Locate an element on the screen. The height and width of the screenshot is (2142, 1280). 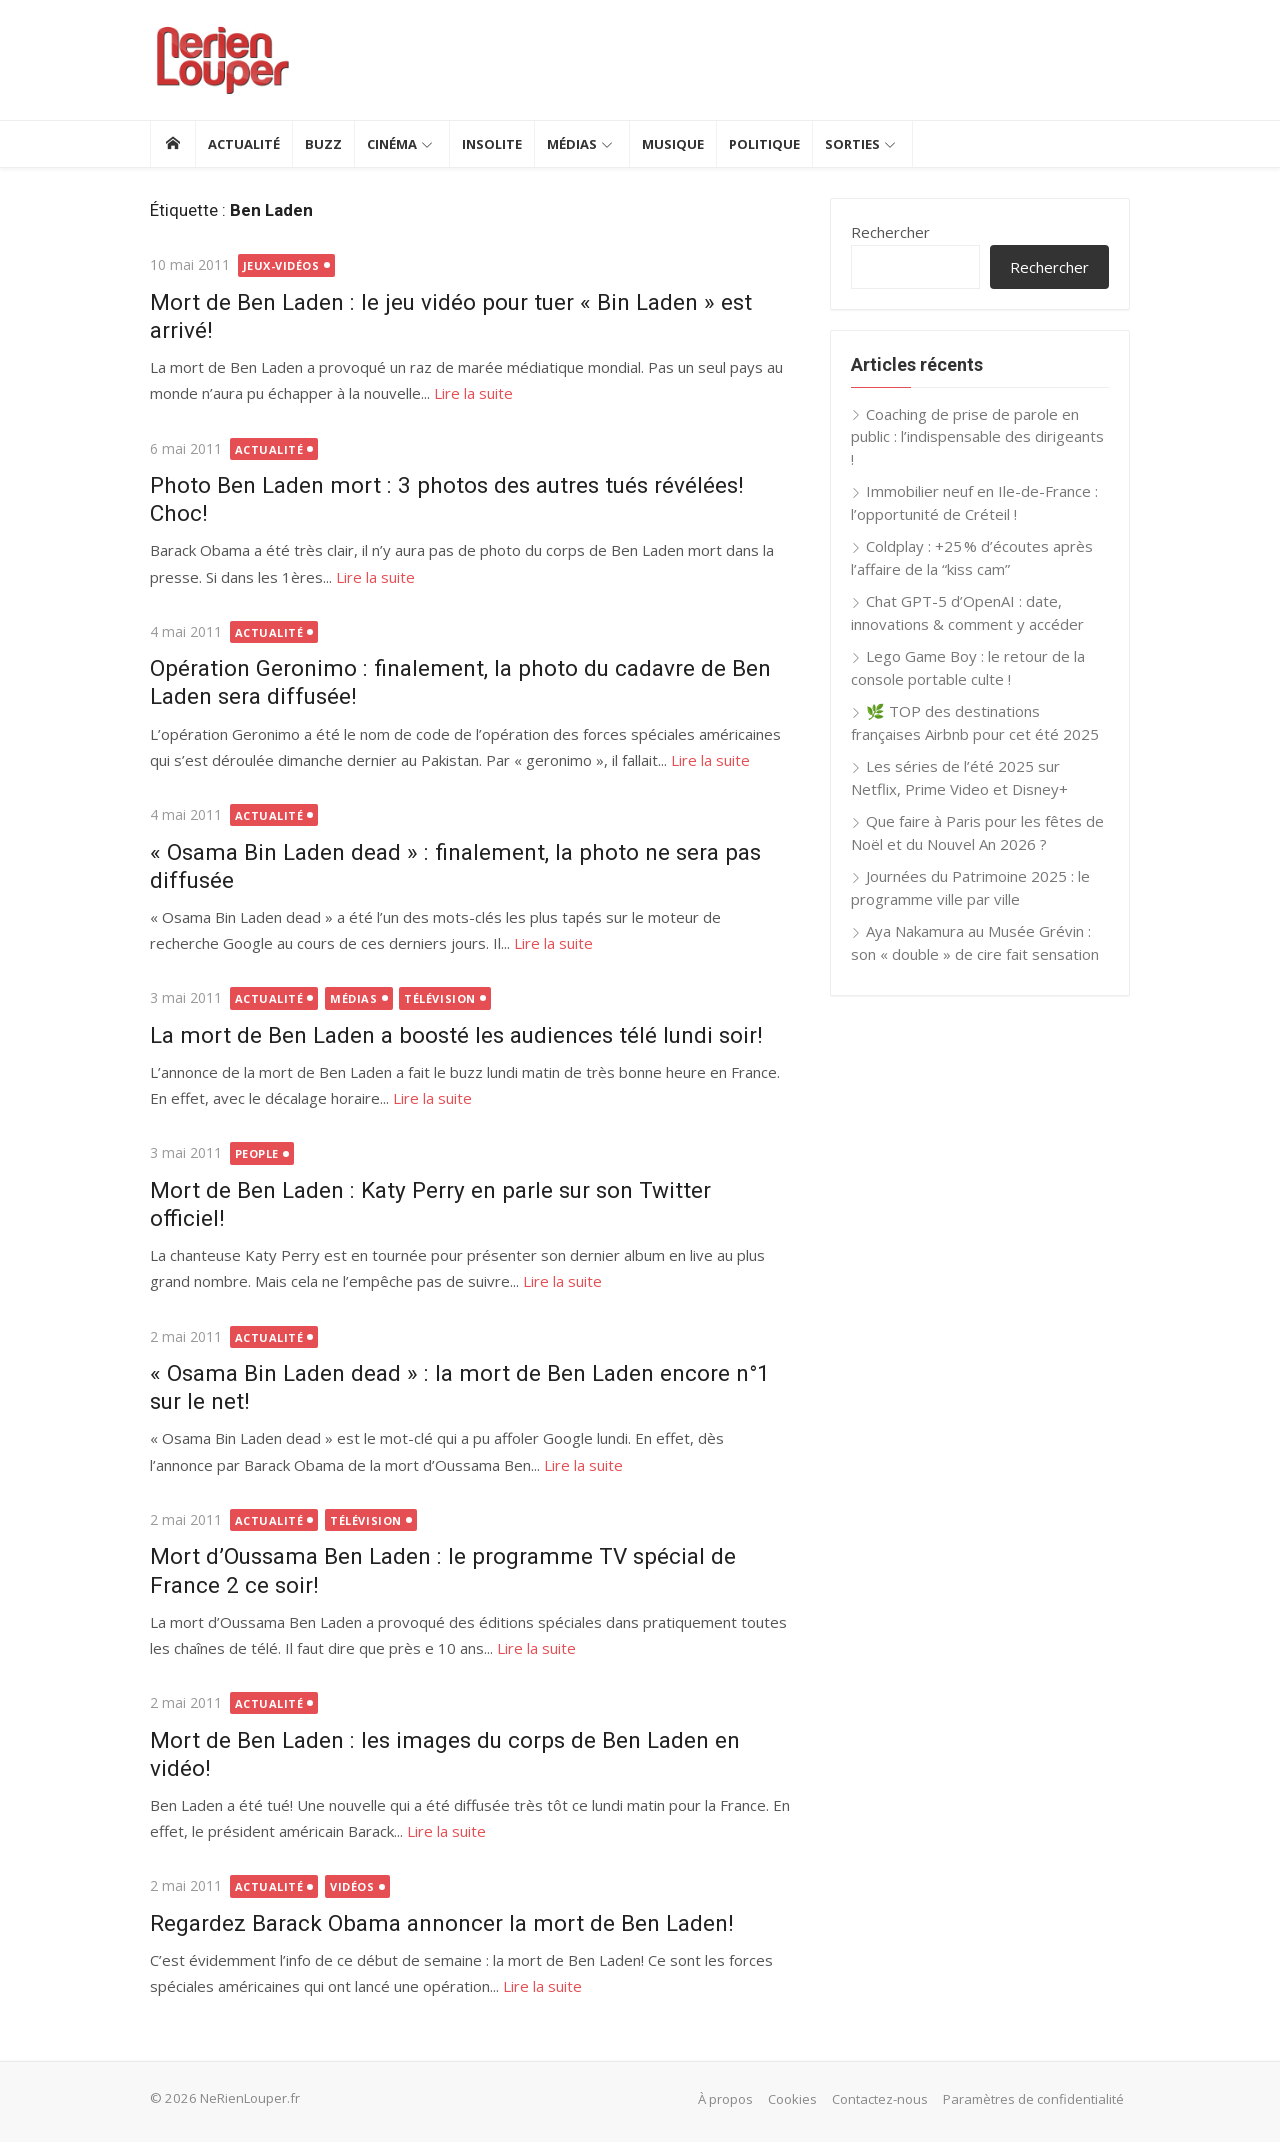
Coaching de prise de parole en public : l’indispensable des dirigeants ! is located at coordinates (977, 436).